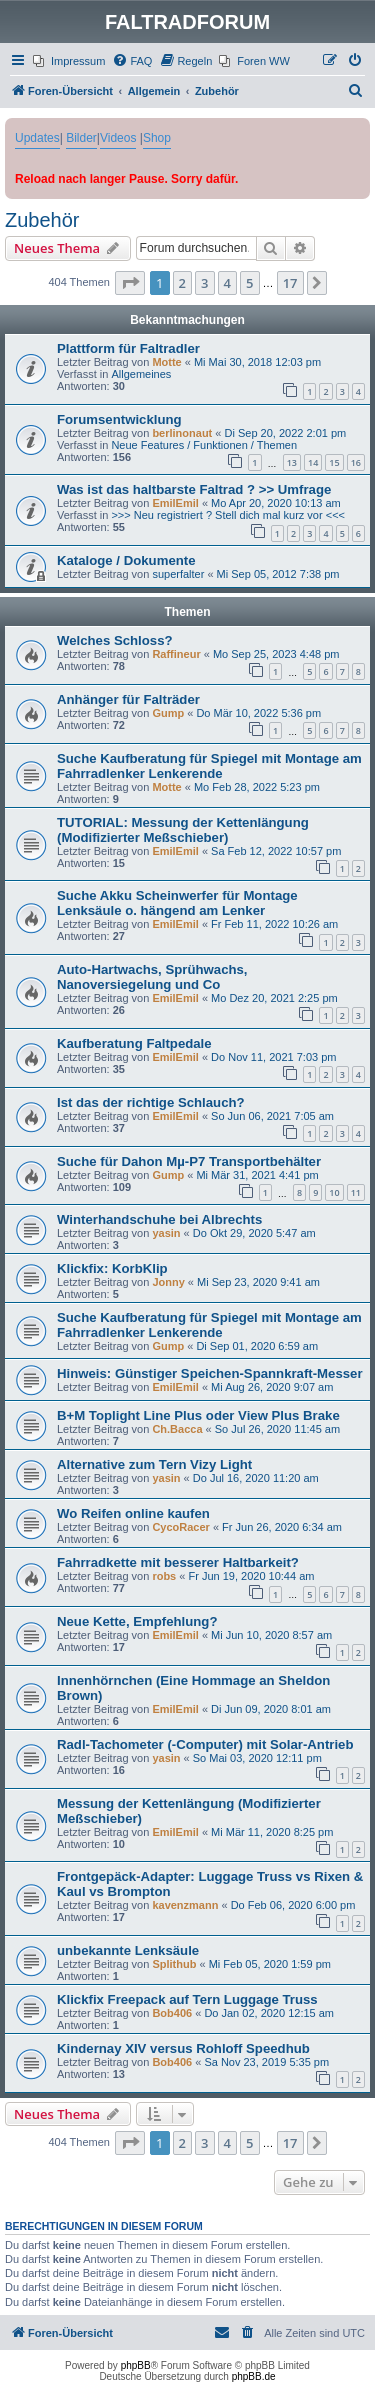  Describe the element at coordinates (356, 1192) in the screenshot. I see `11` at that location.